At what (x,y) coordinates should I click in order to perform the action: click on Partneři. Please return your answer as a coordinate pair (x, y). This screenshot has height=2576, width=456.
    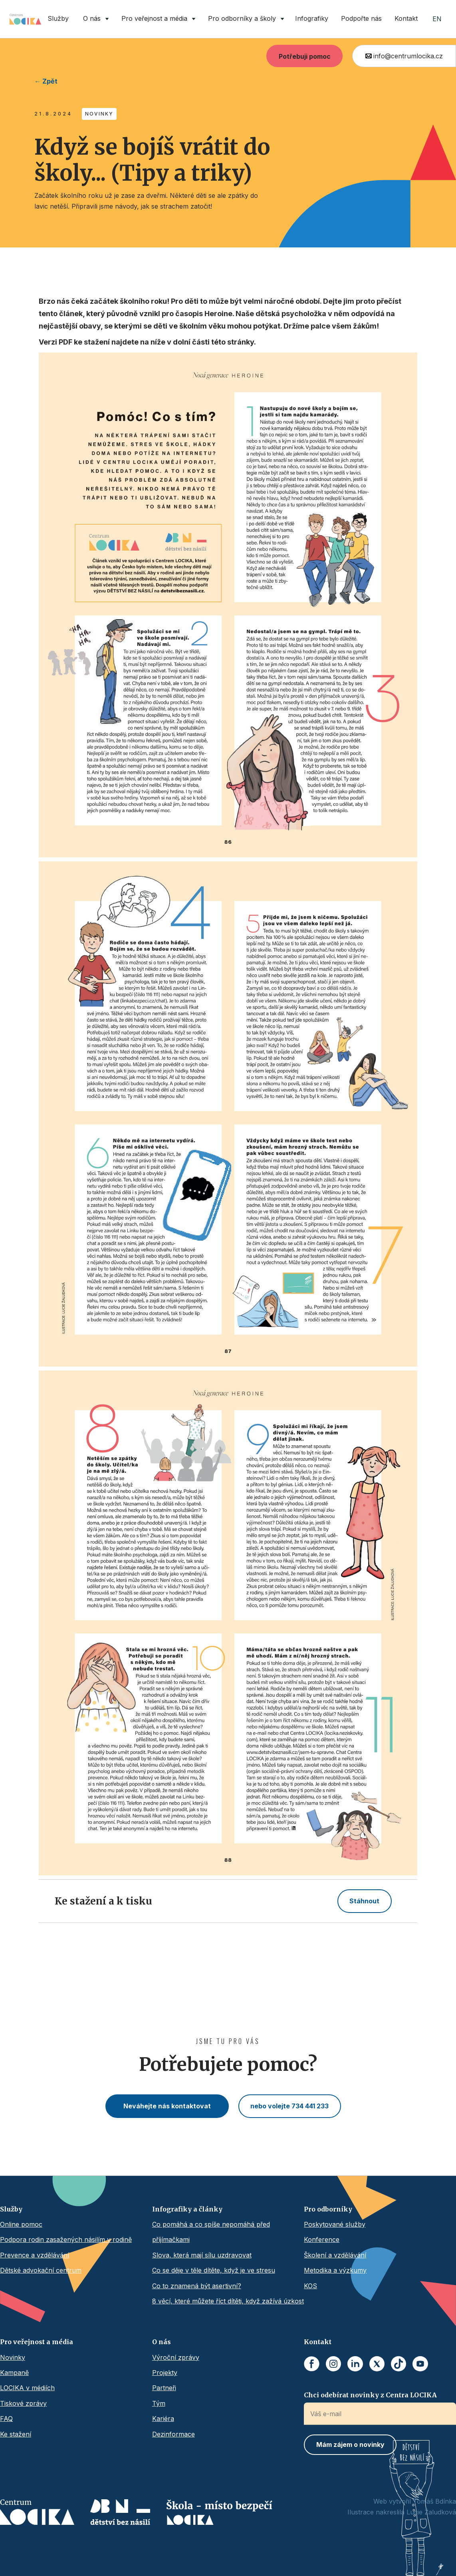
    Looking at the image, I should click on (164, 2388).